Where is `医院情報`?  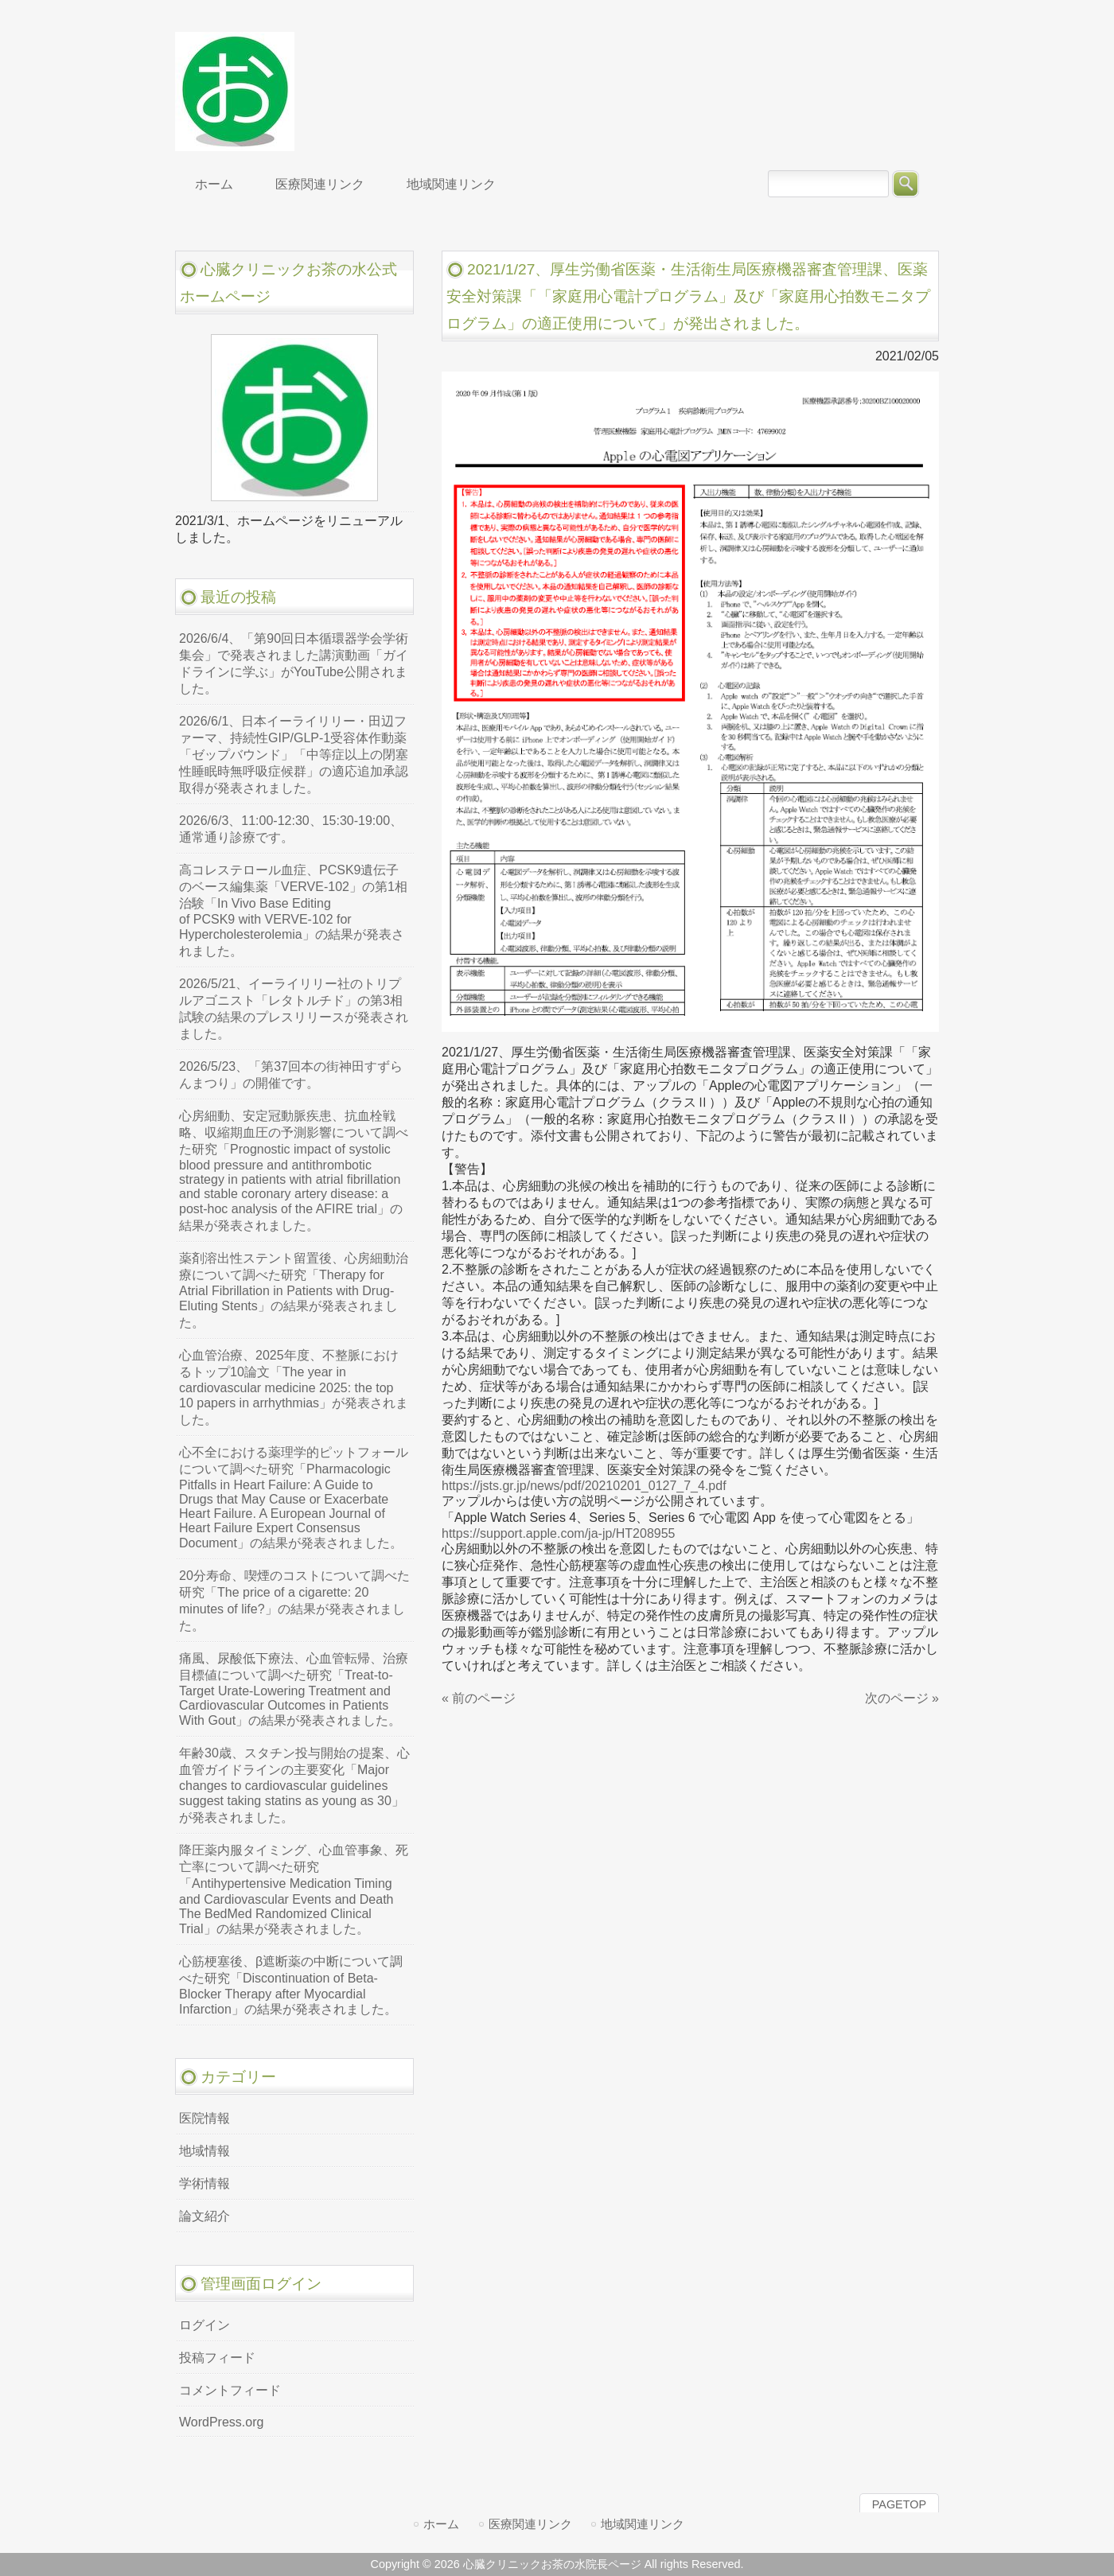
医院情報 is located at coordinates (204, 2118).